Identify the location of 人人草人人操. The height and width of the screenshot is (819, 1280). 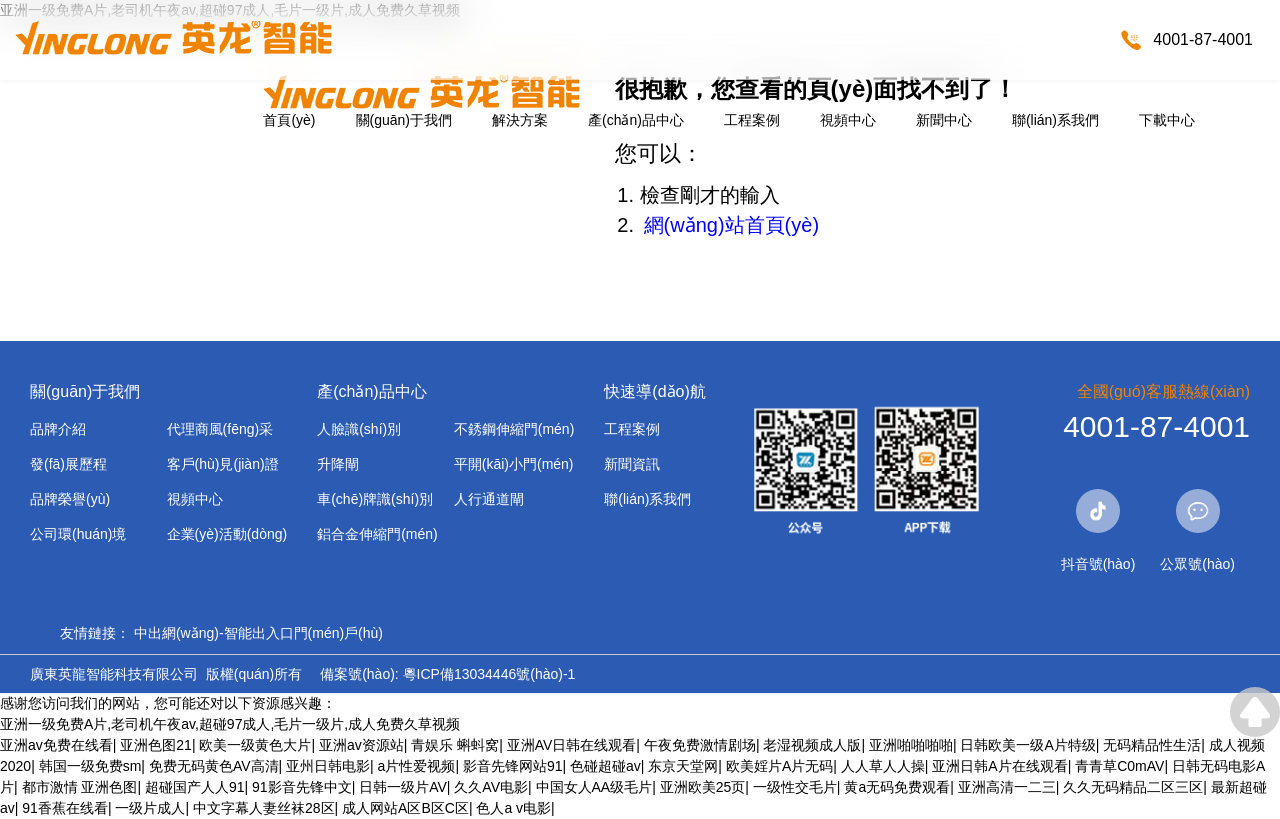
(883, 766).